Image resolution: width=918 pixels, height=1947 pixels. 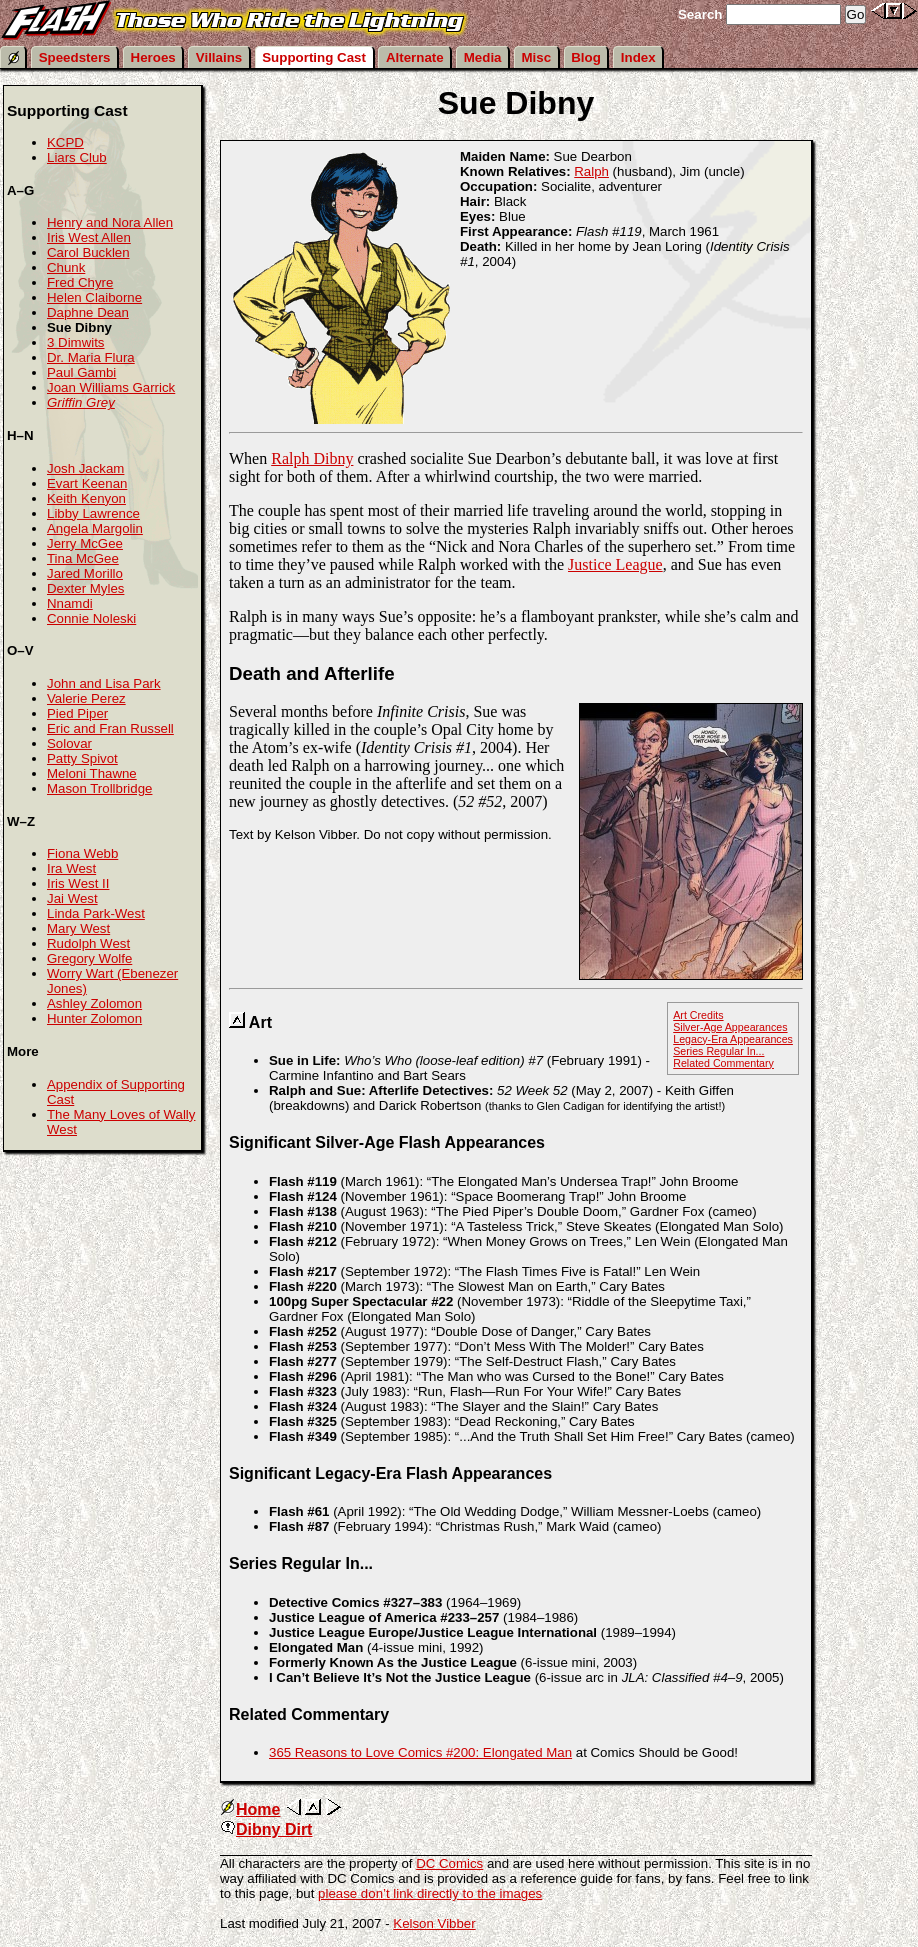 What do you see at coordinates (483, 57) in the screenshot?
I see `Media` at bounding box center [483, 57].